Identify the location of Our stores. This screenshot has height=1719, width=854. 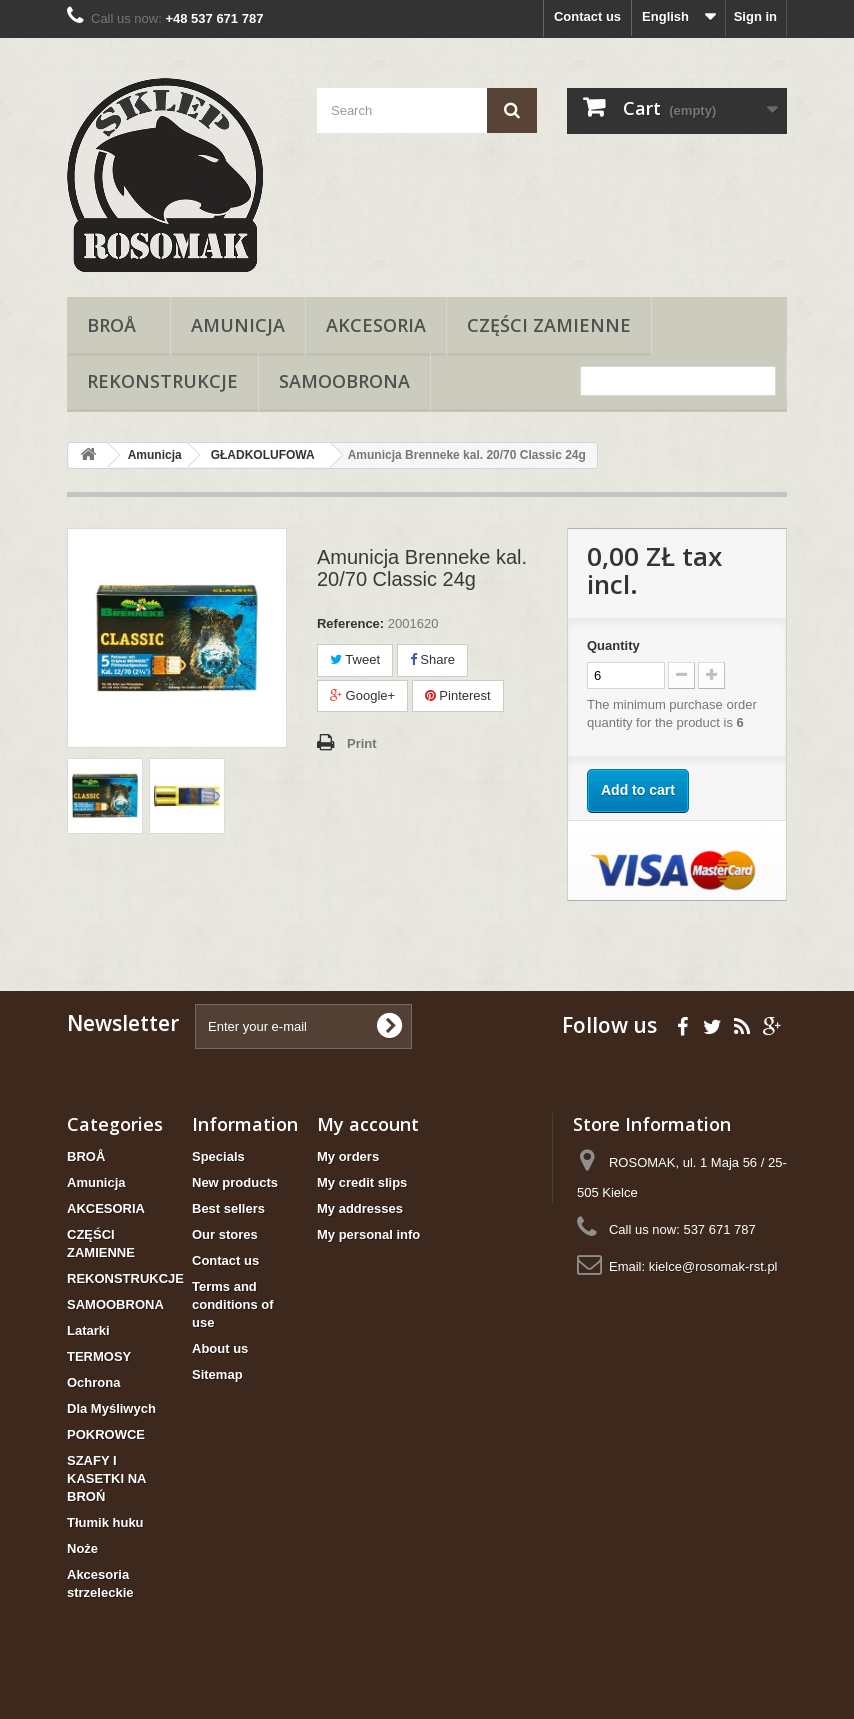
(225, 1234).